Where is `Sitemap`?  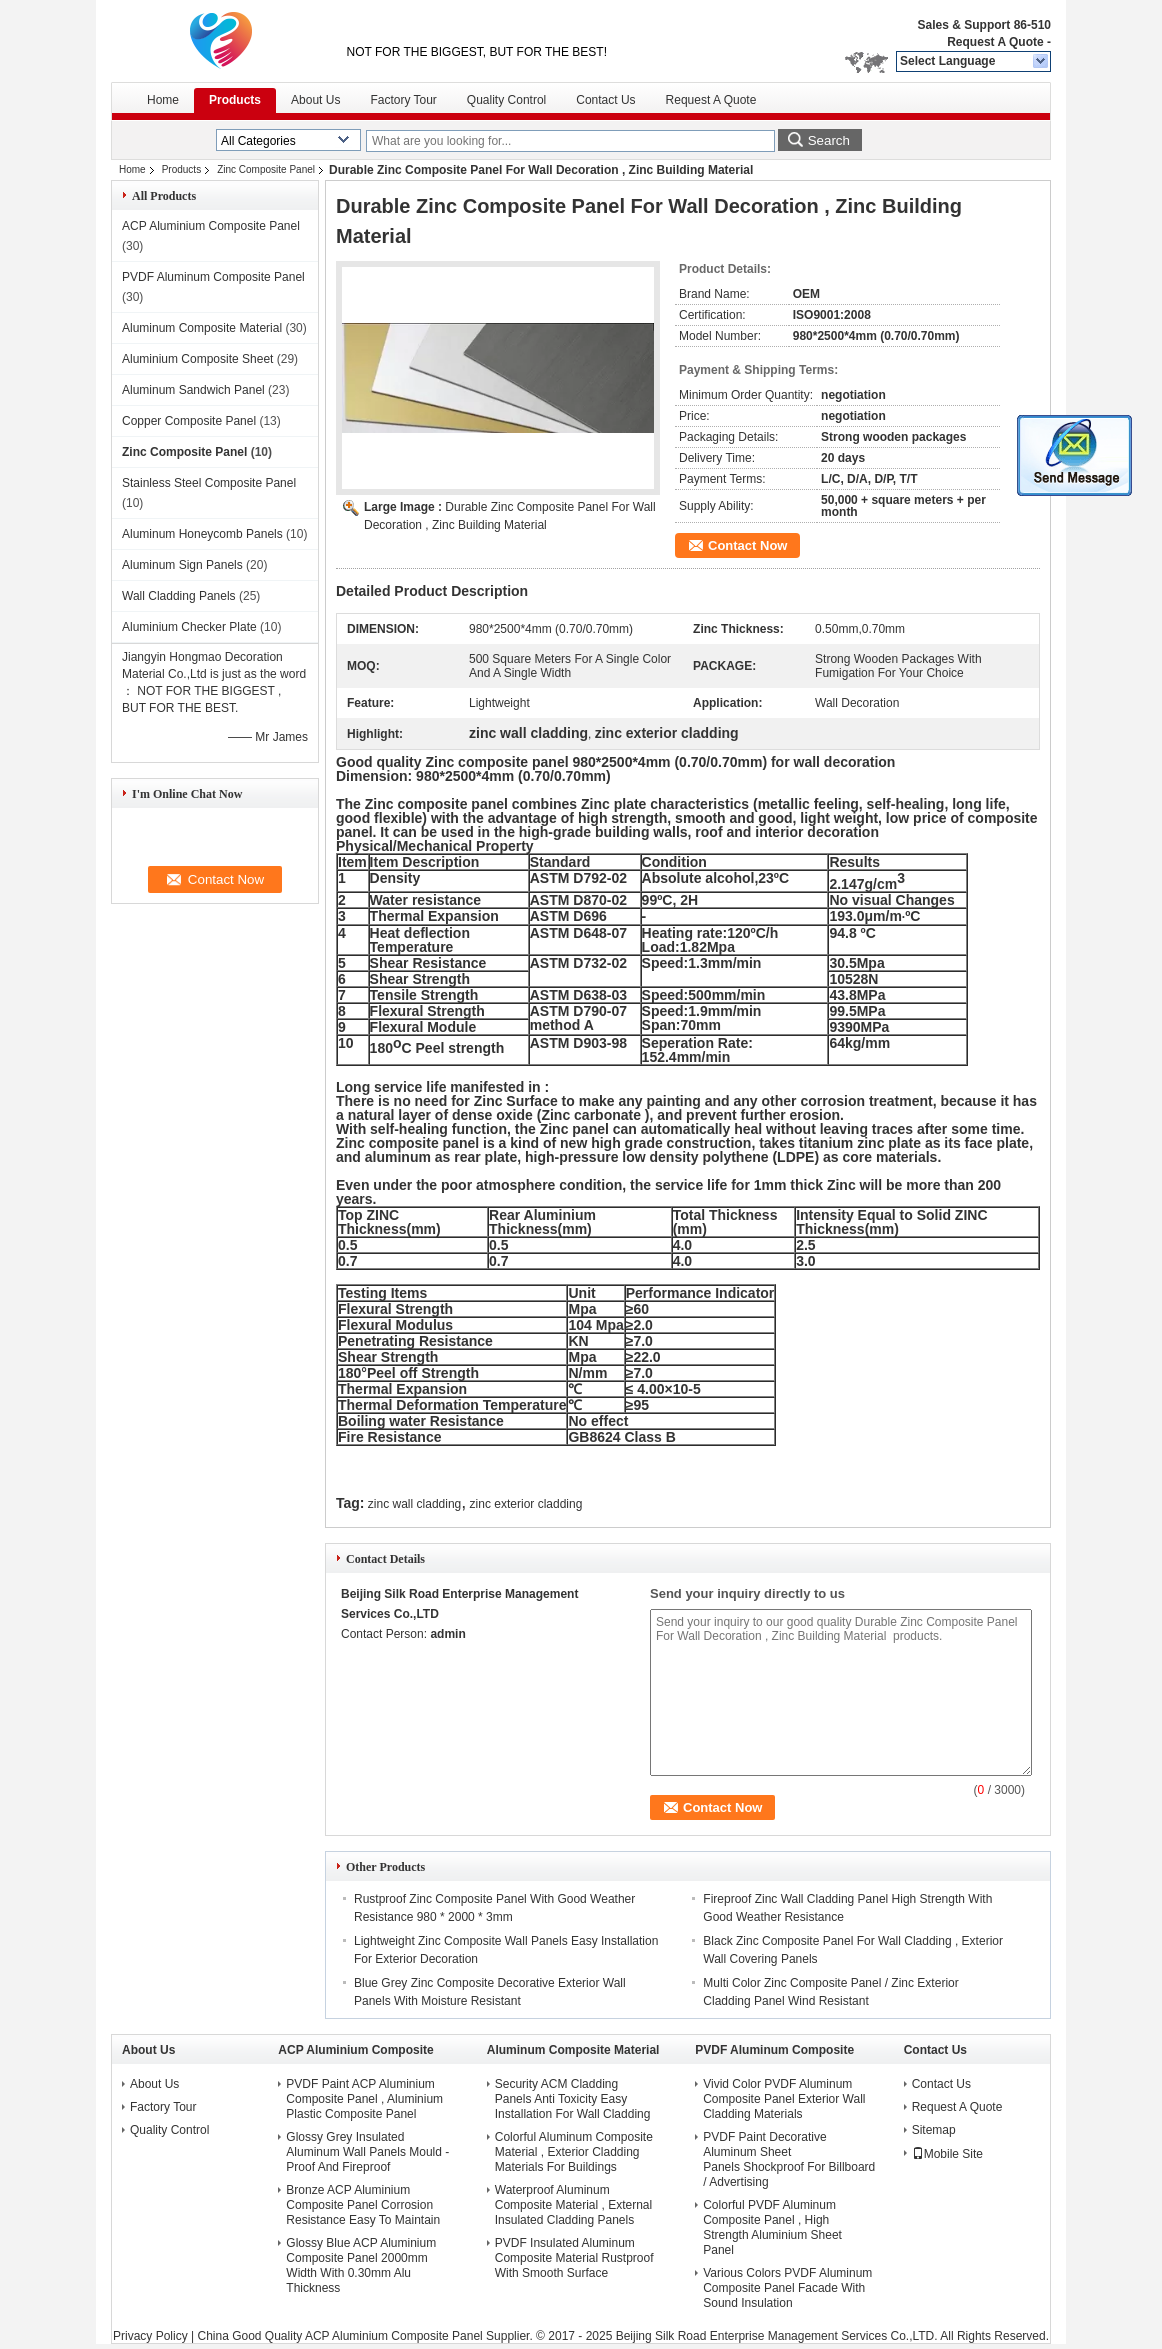
Sitemap is located at coordinates (934, 2130).